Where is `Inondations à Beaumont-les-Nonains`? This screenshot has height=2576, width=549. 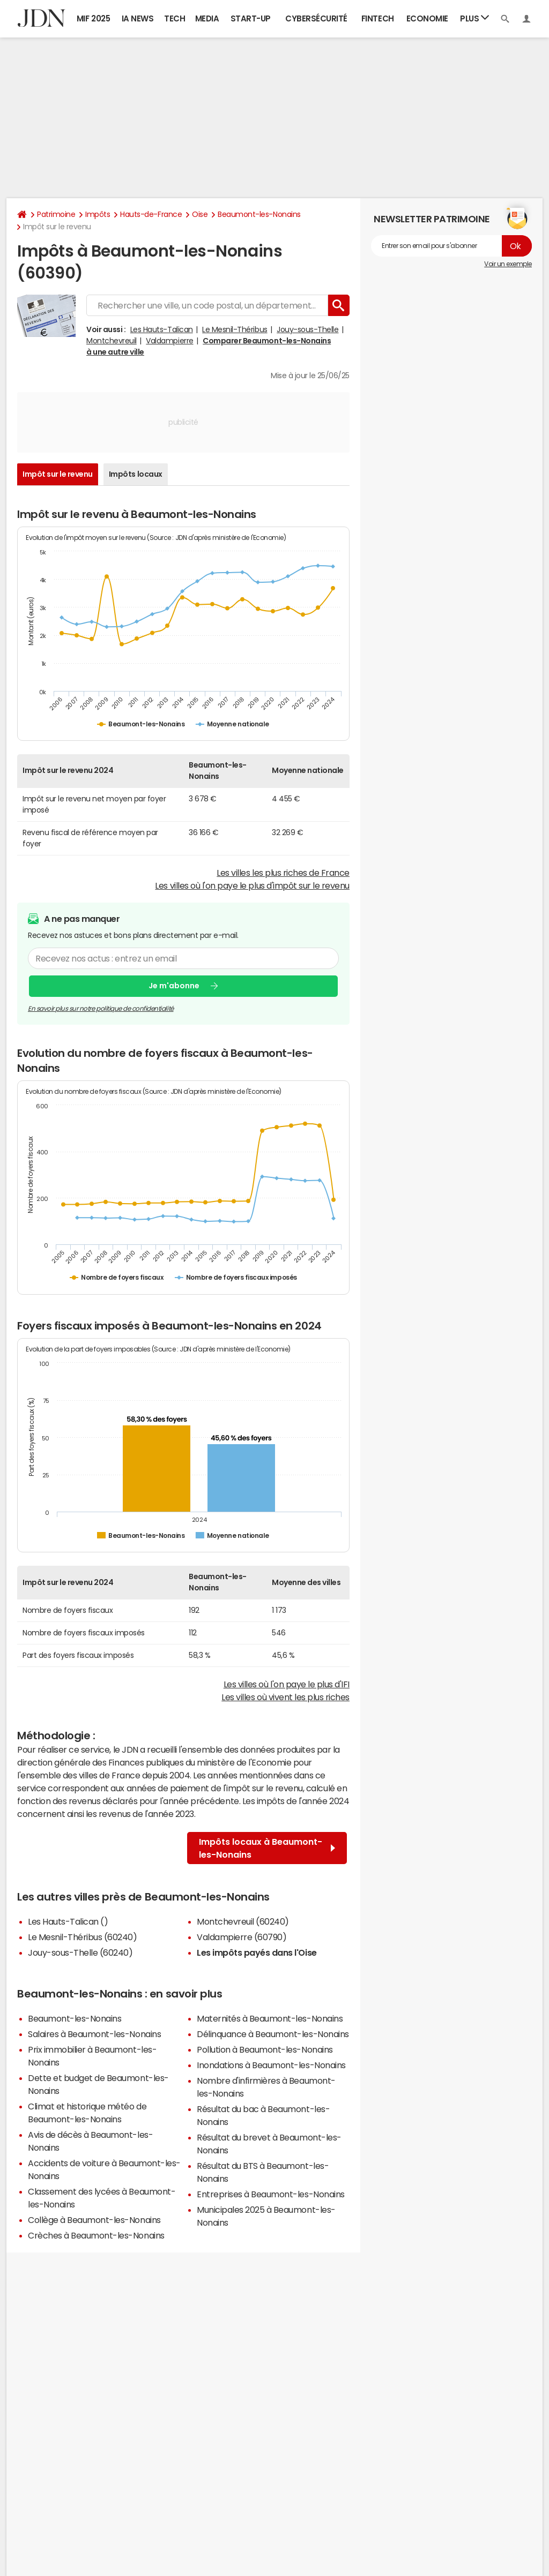 Inondations à Beaumont-les-Nonains is located at coordinates (271, 2065).